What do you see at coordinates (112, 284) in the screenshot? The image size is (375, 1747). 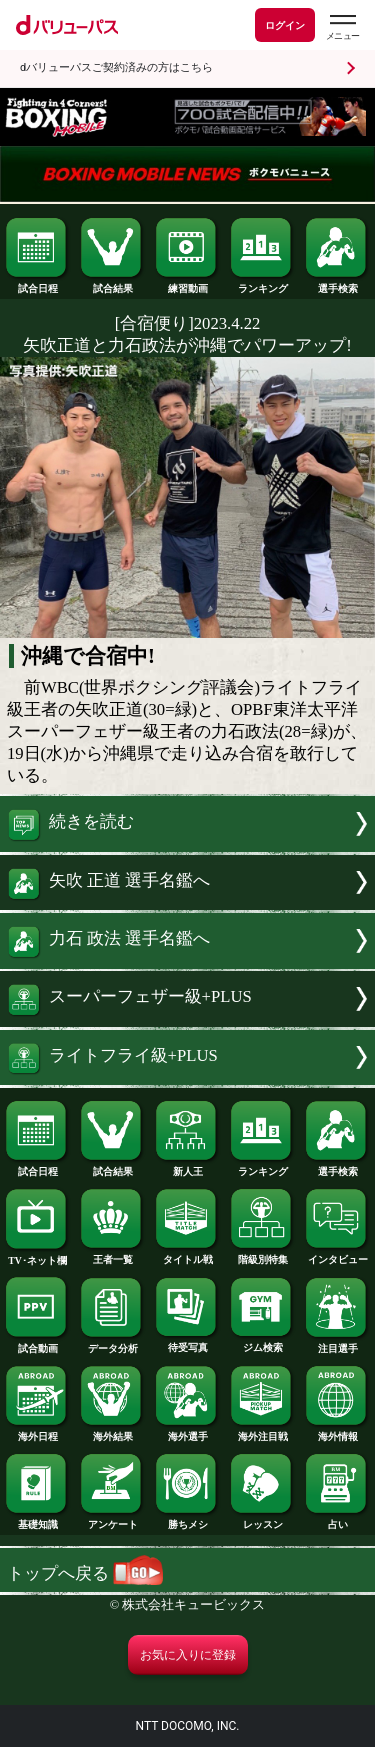 I see `試合結果` at bounding box center [112, 284].